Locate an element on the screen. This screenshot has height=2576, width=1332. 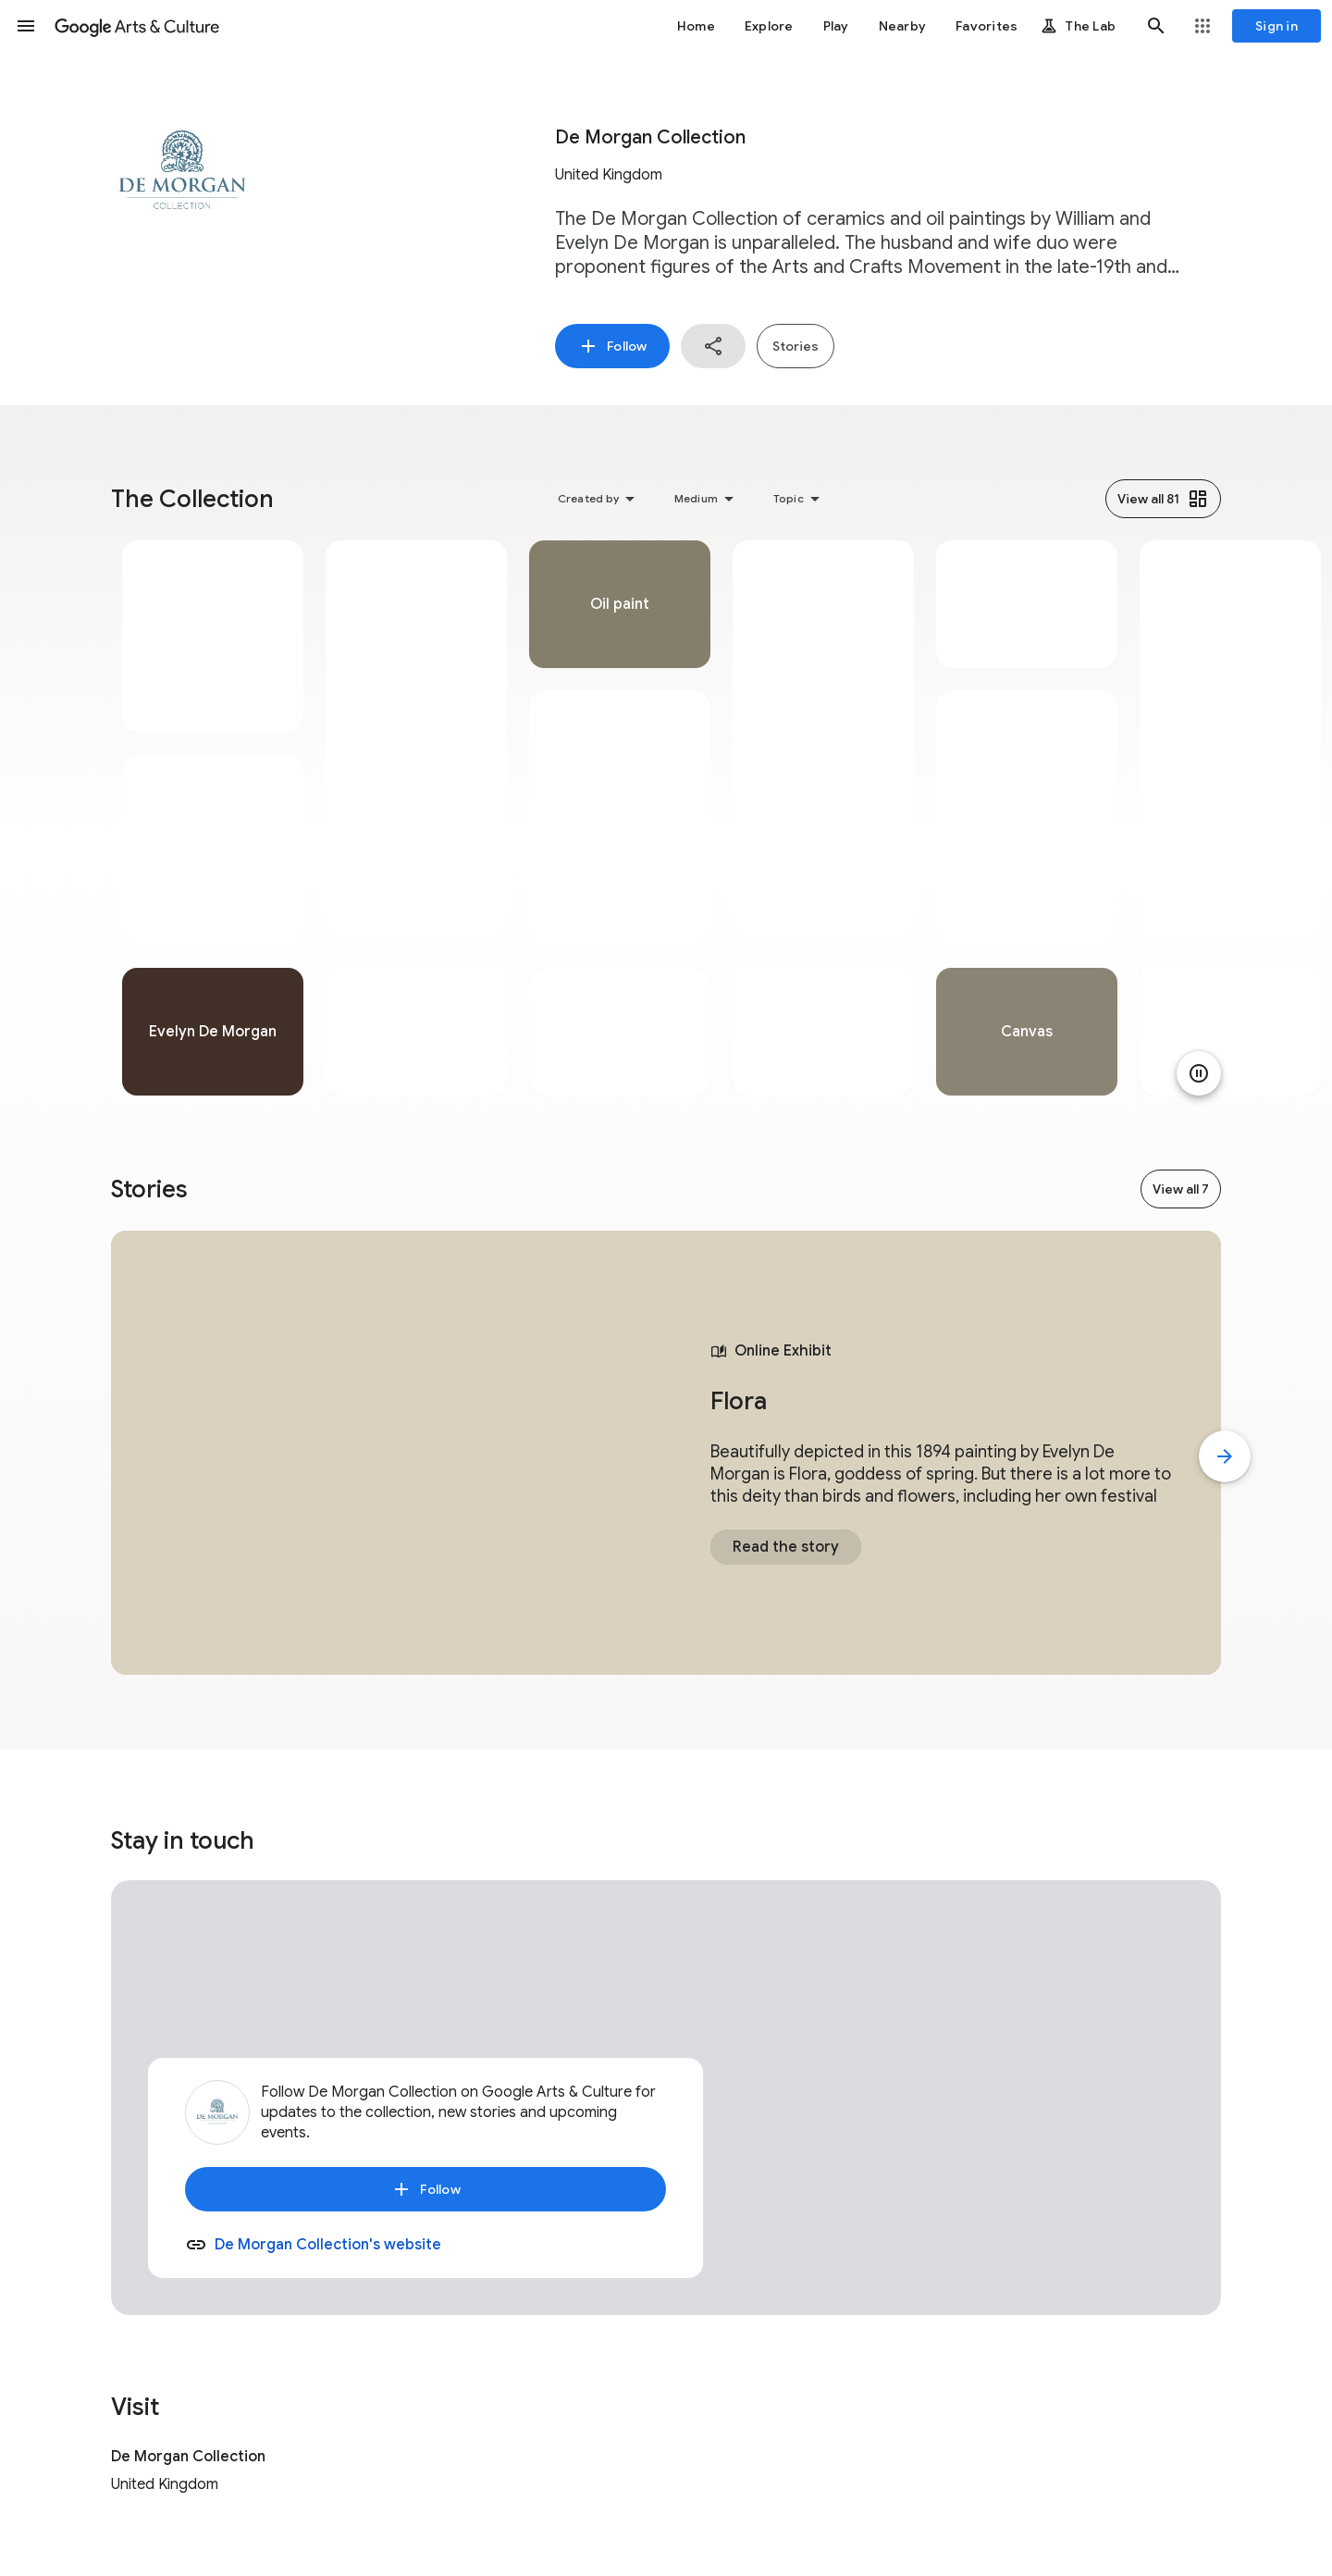
[Pause animation] is located at coordinates (1199, 1073).